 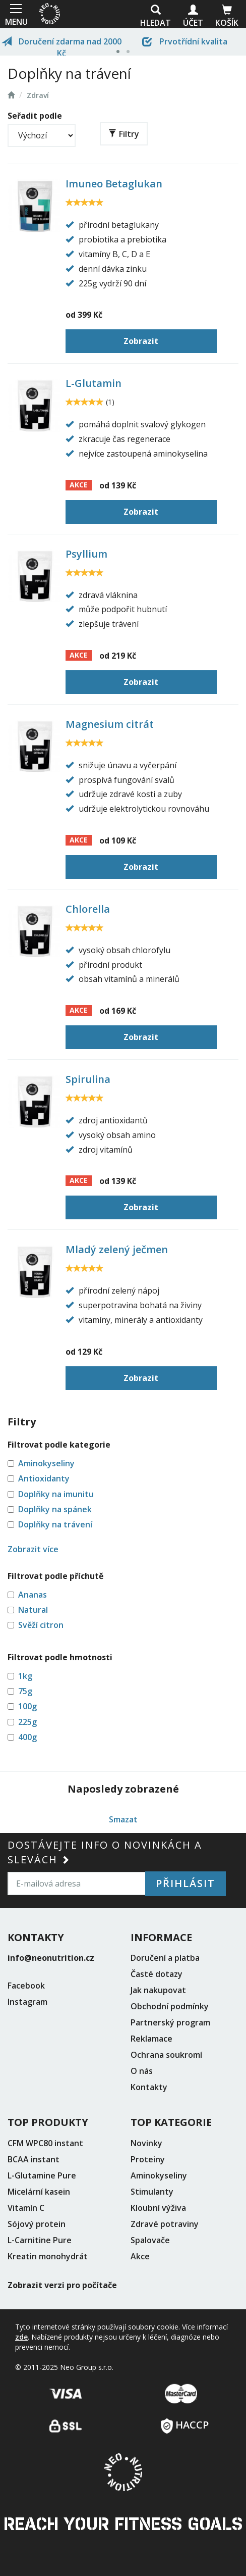 I want to click on L-Carnitine Pure, so click(x=40, y=2240).